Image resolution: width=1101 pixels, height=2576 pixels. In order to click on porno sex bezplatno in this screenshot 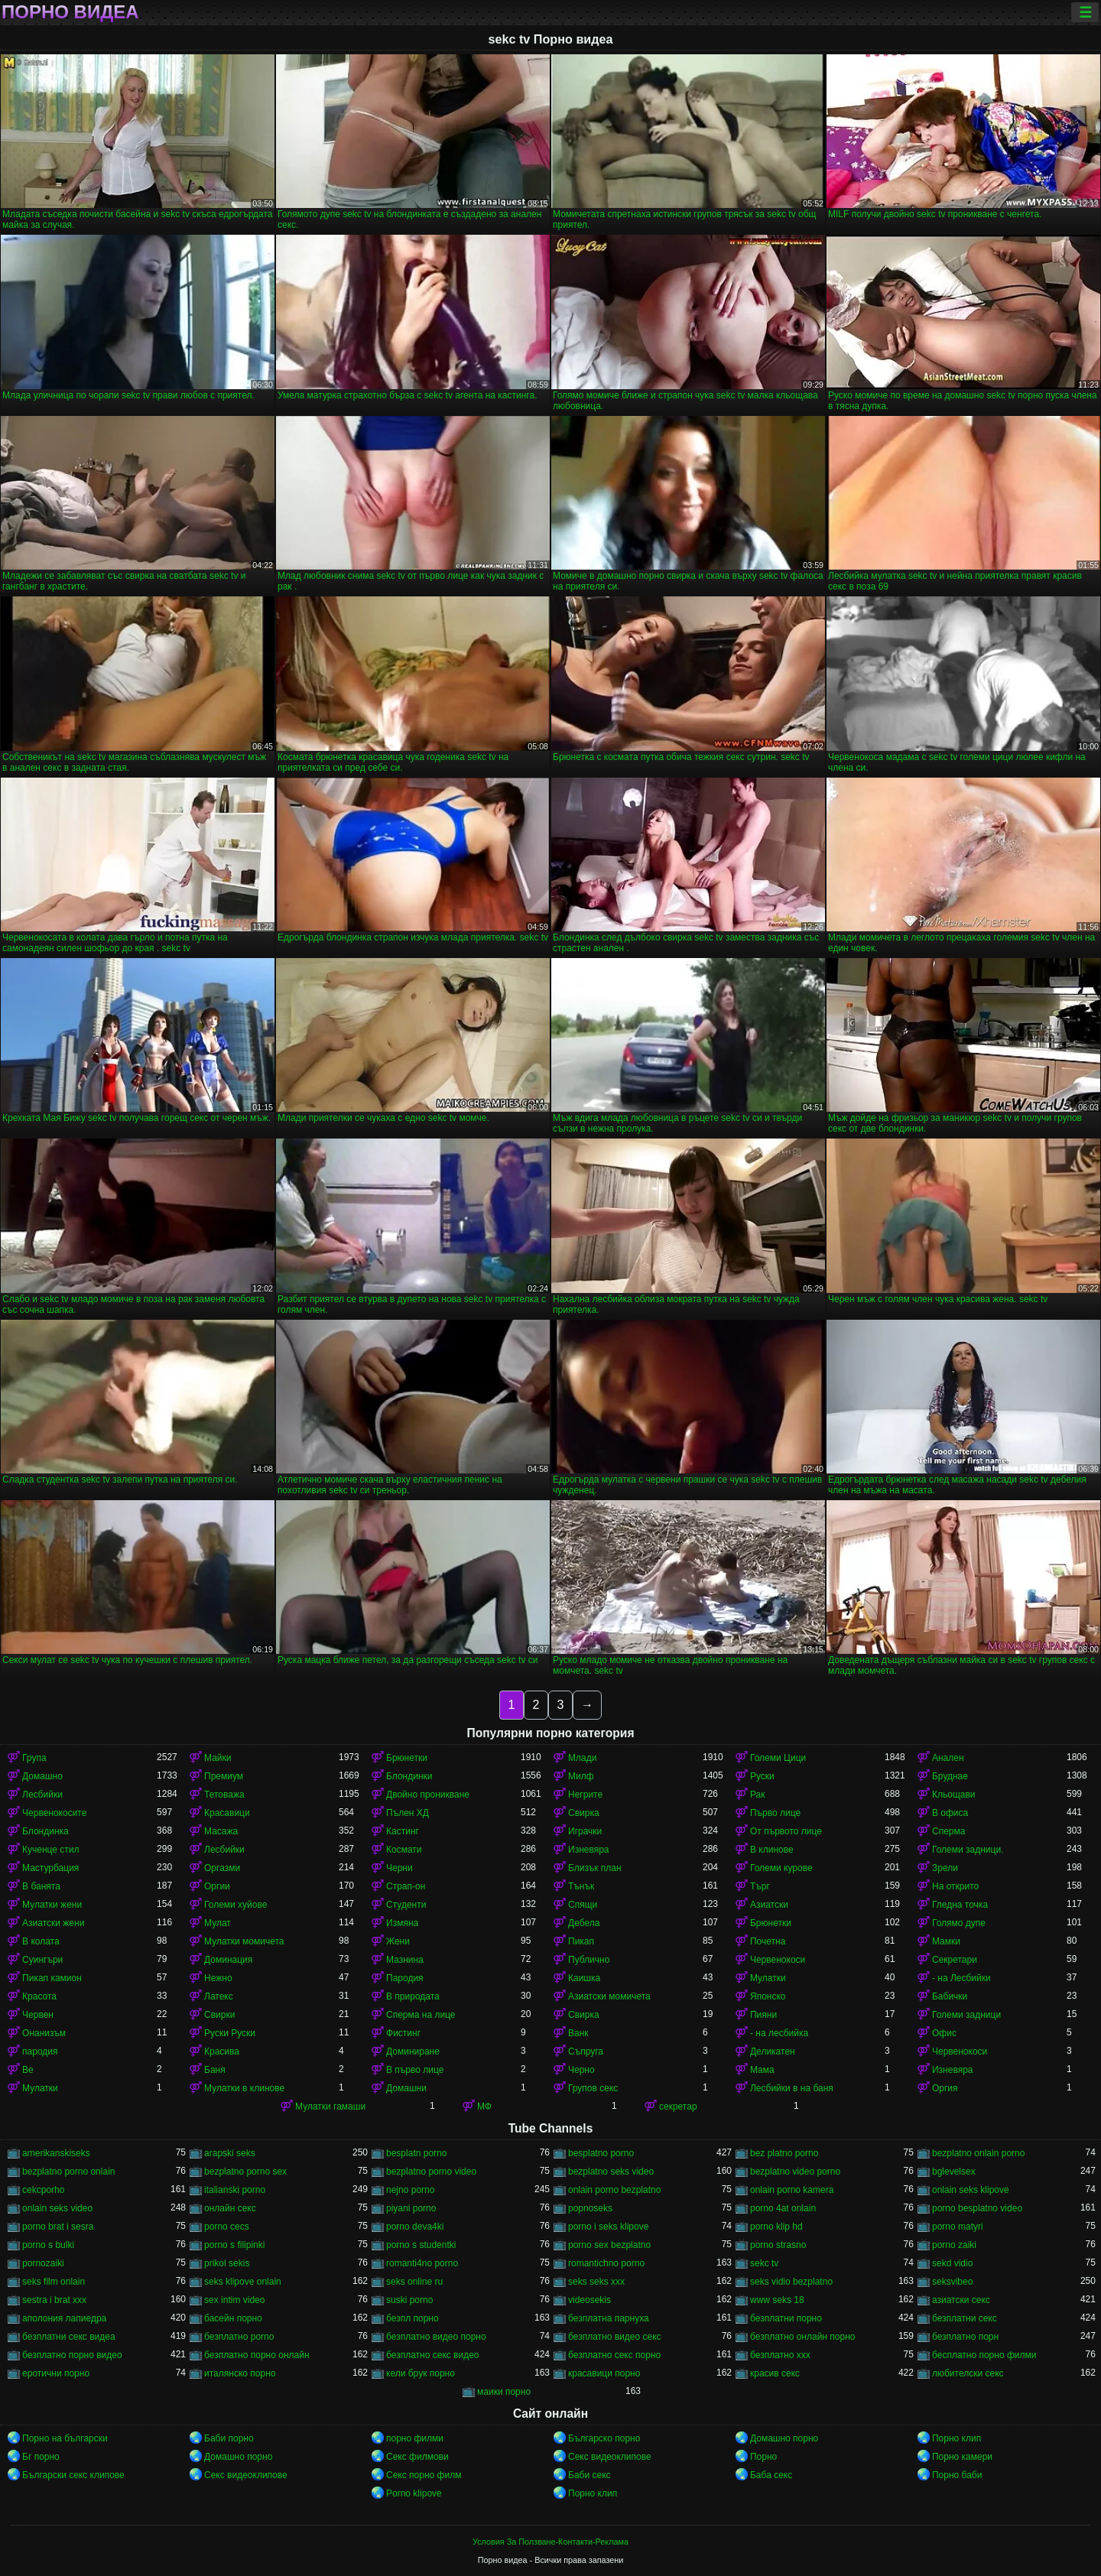, I will do `click(609, 2245)`.